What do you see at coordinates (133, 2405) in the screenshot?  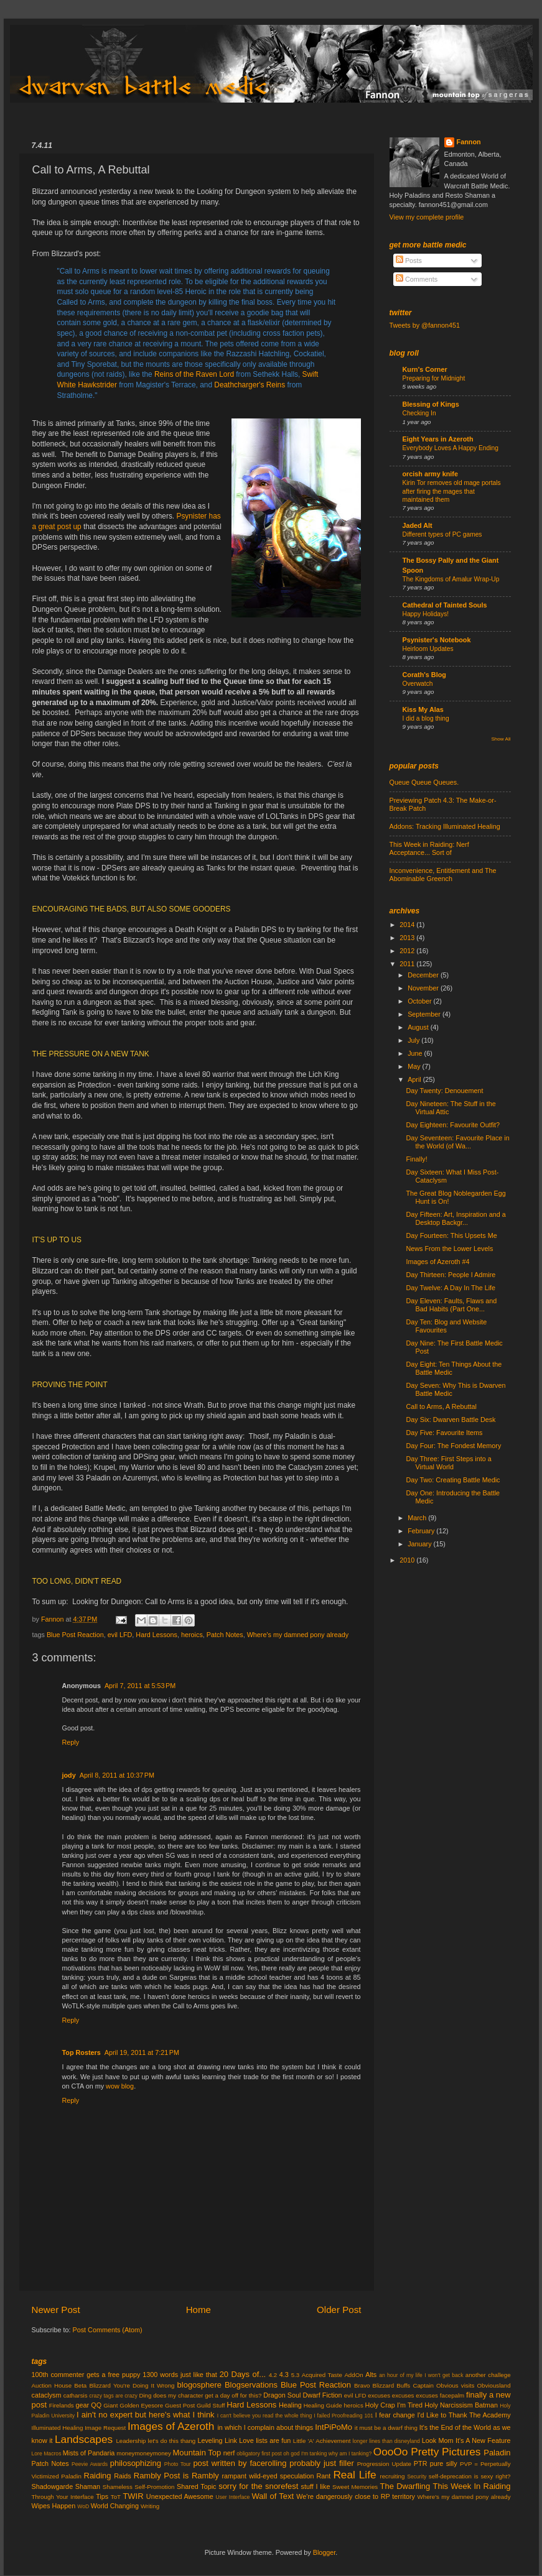 I see `Giant Golden Eyesore` at bounding box center [133, 2405].